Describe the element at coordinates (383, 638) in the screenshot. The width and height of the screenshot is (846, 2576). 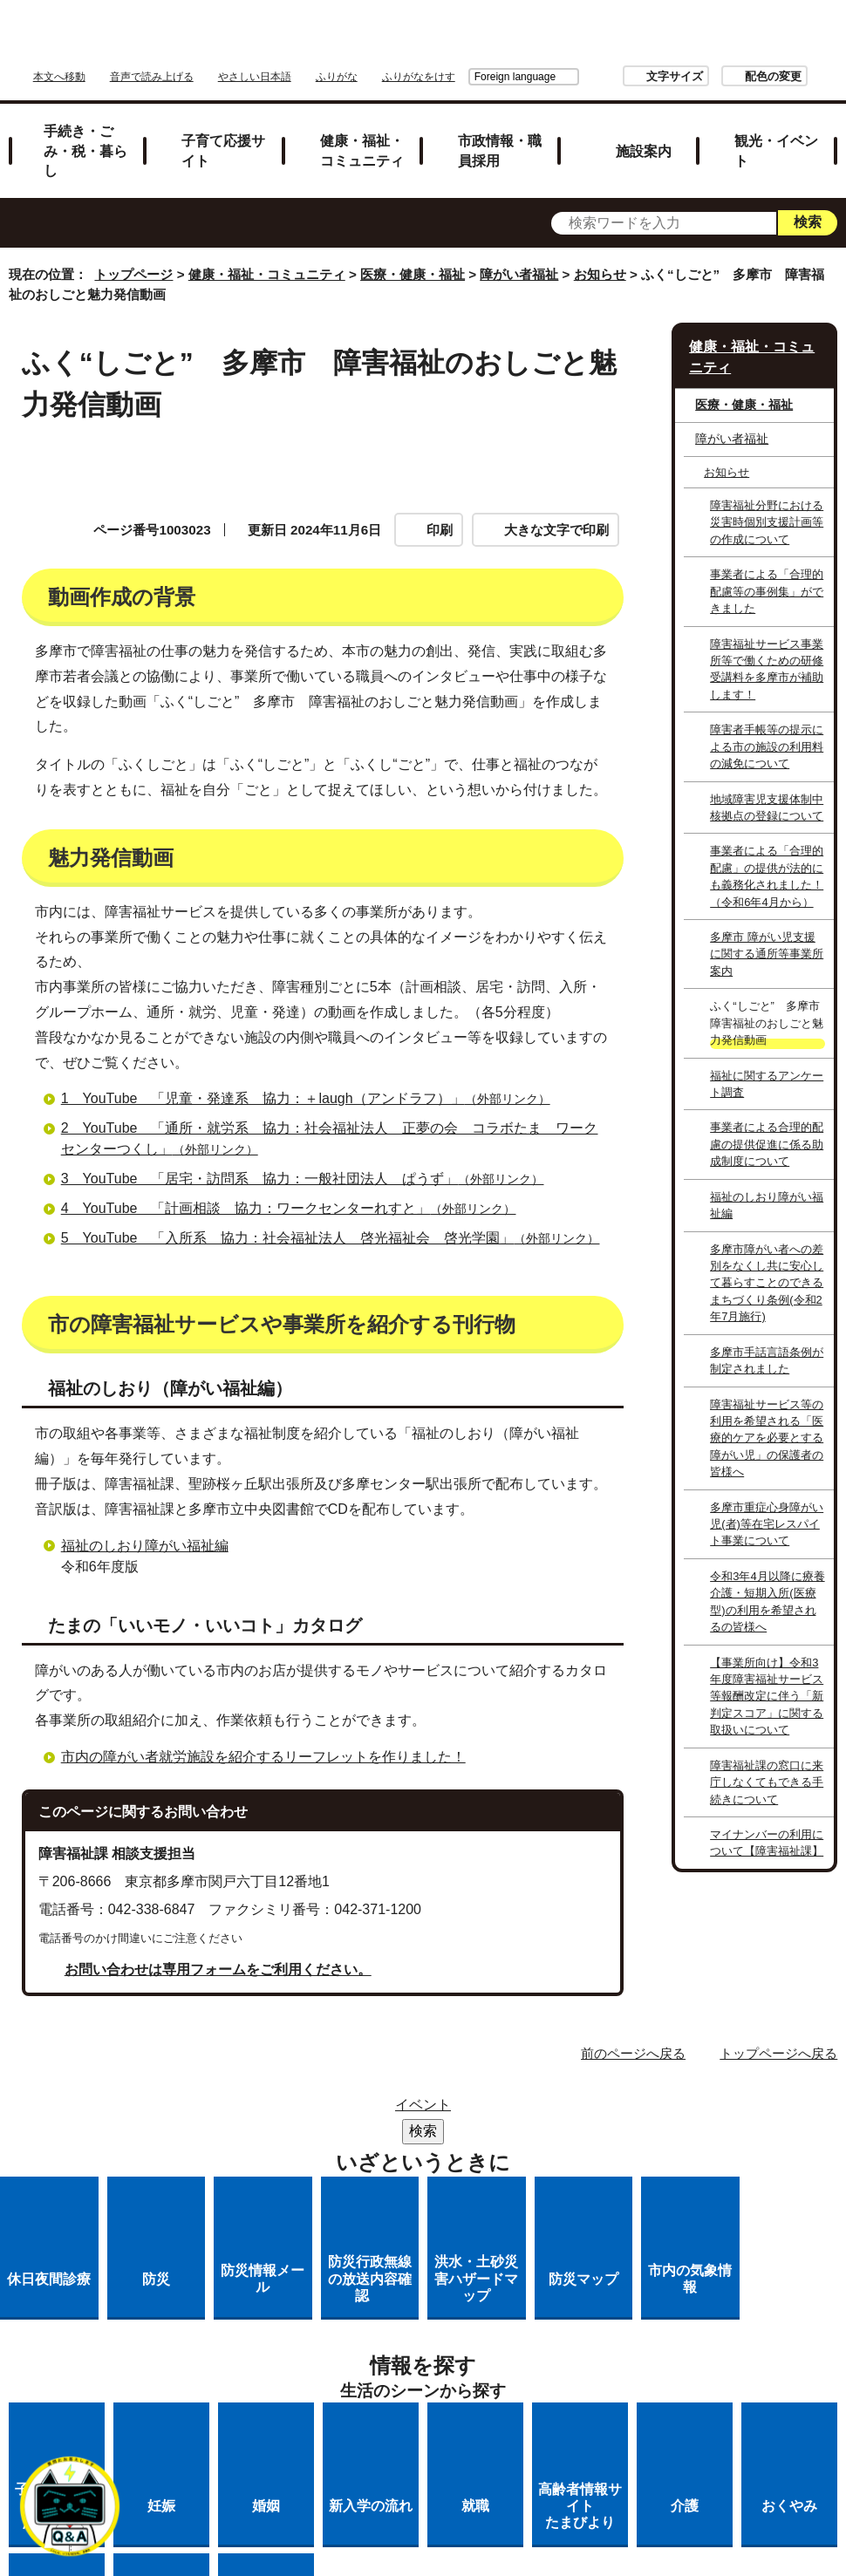
I see `魅力発信動画` at that location.